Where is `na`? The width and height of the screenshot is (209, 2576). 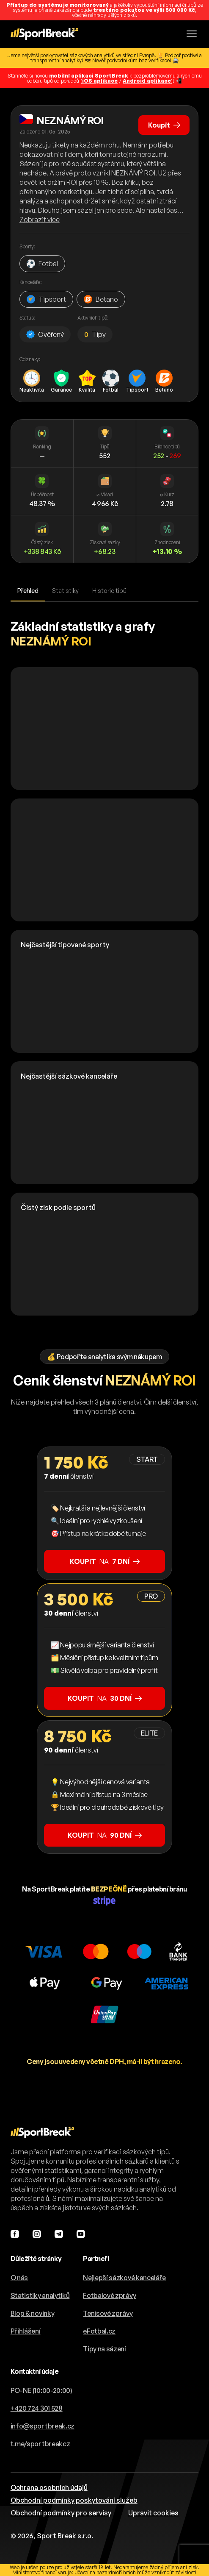
na is located at coordinates (105, 1561).